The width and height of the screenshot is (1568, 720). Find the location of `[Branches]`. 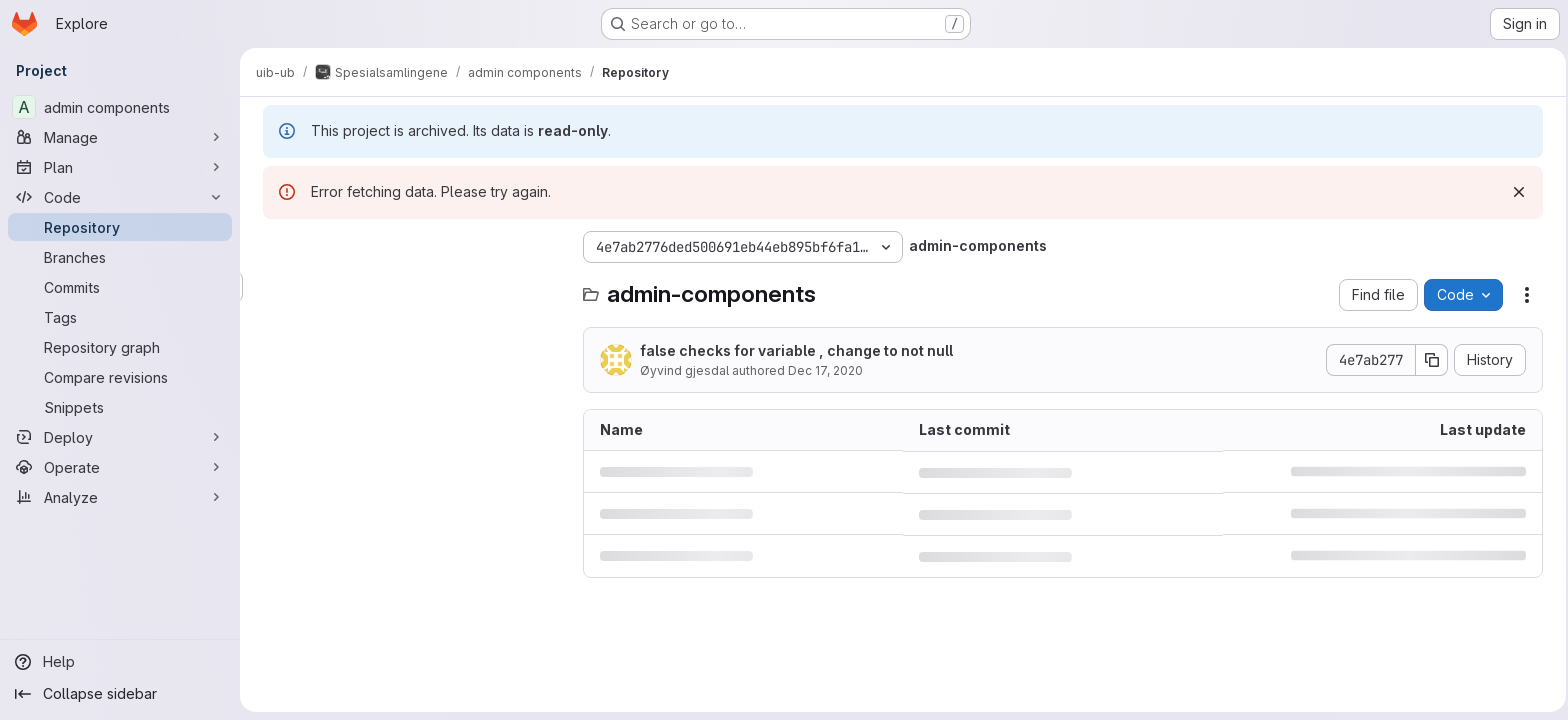

[Branches] is located at coordinates (120, 257).